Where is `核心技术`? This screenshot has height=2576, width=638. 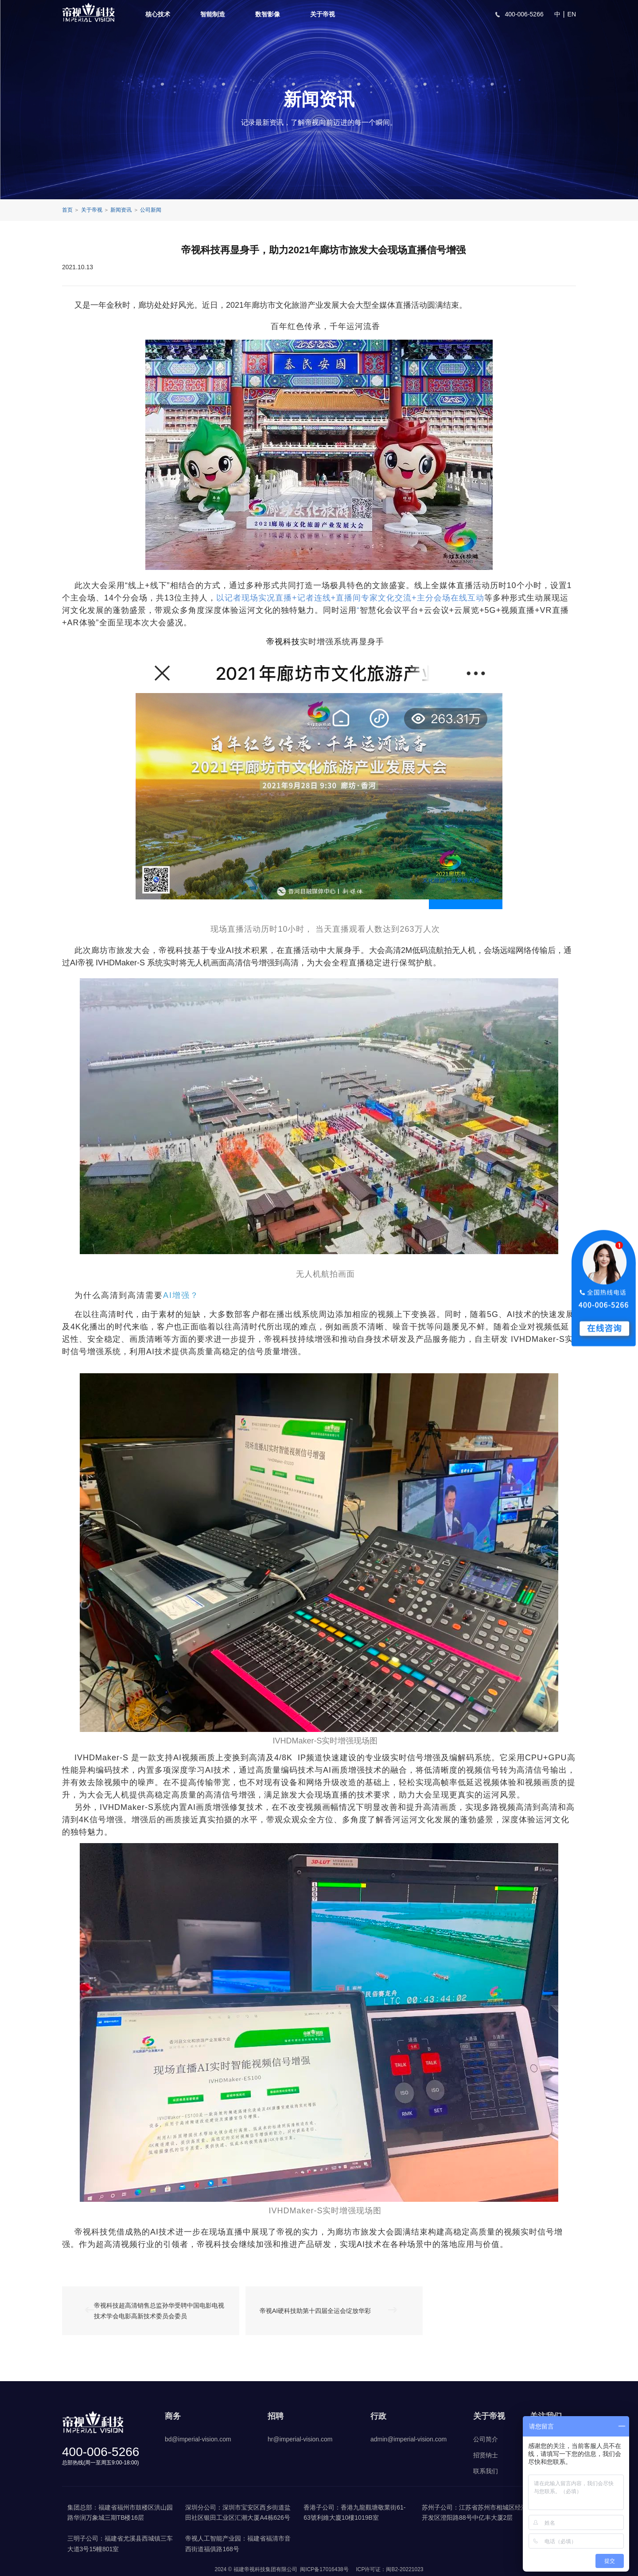 核心技术 is located at coordinates (157, 14).